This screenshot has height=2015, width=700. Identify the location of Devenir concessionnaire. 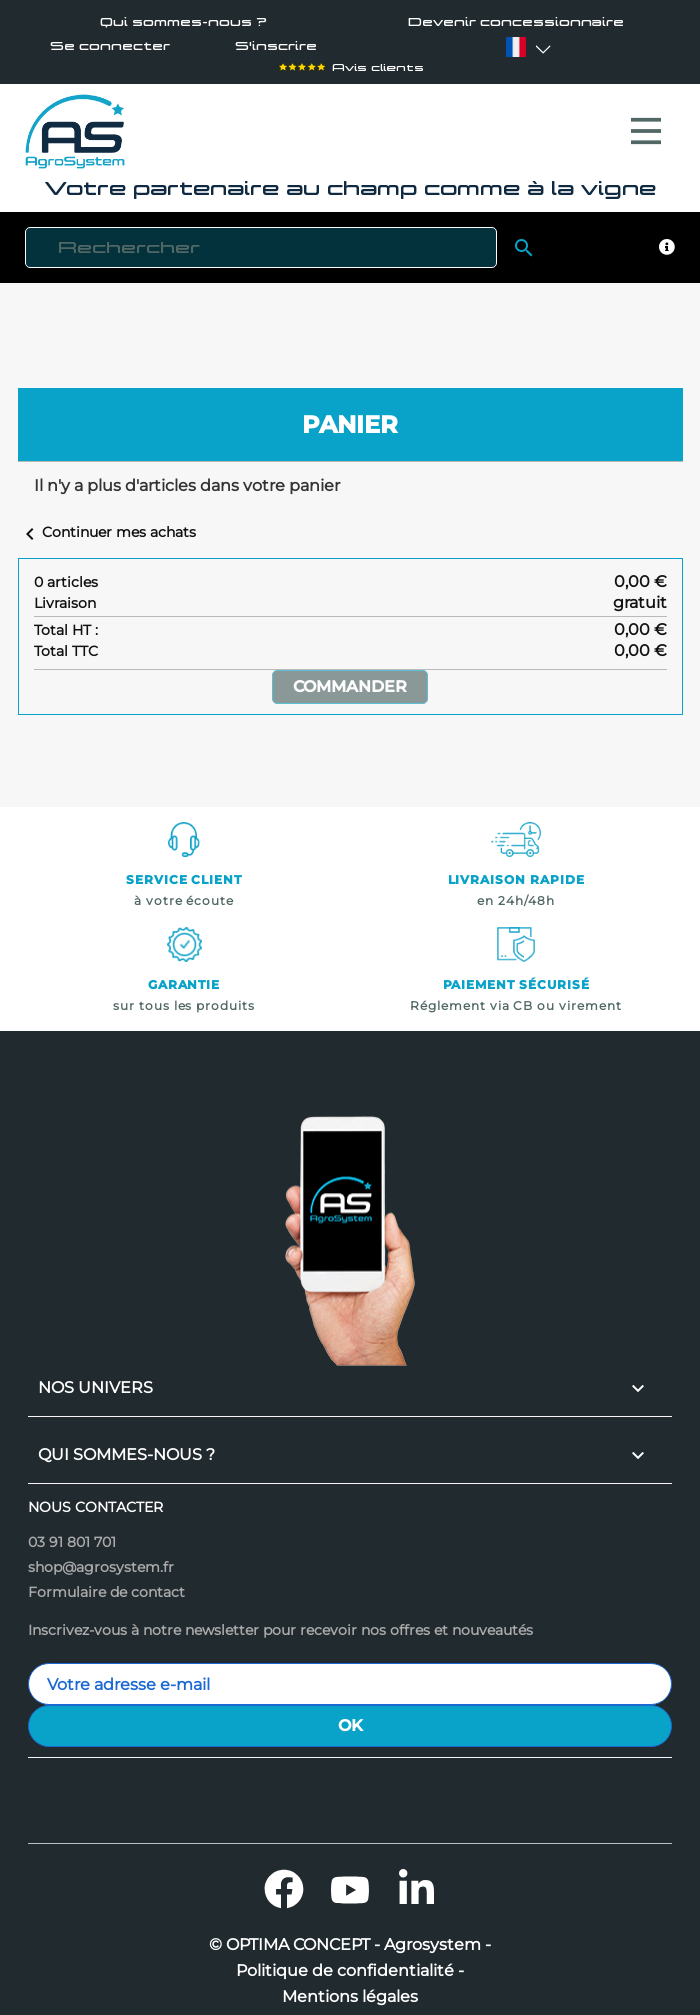
(516, 22).